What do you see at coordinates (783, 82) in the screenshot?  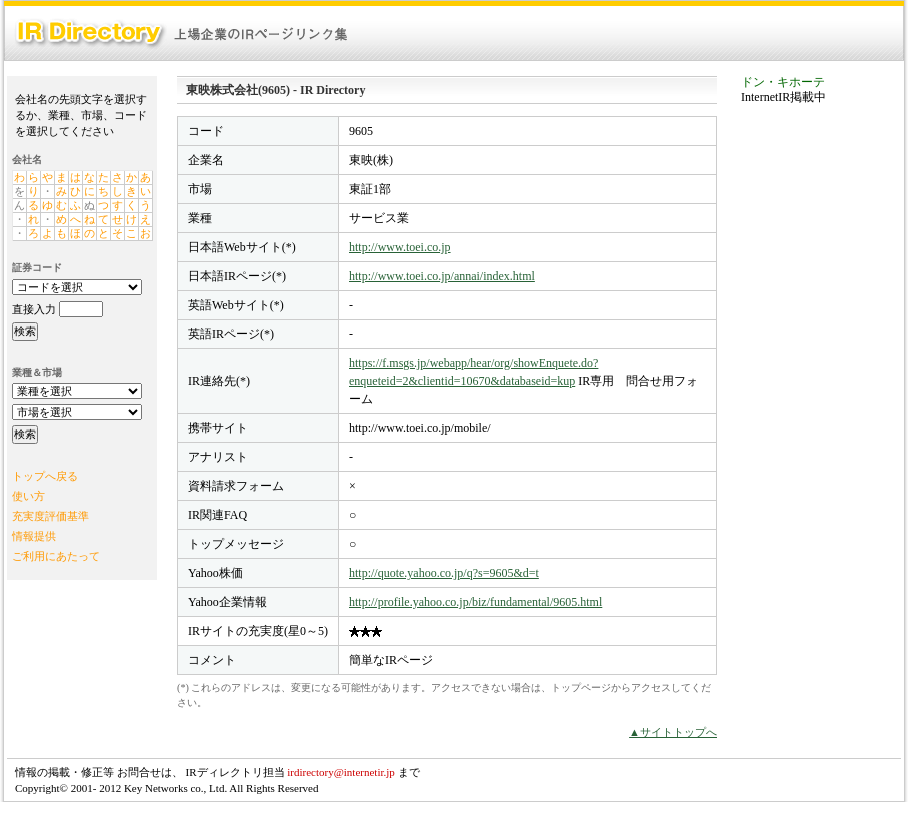 I see `ドン・キホーテ` at bounding box center [783, 82].